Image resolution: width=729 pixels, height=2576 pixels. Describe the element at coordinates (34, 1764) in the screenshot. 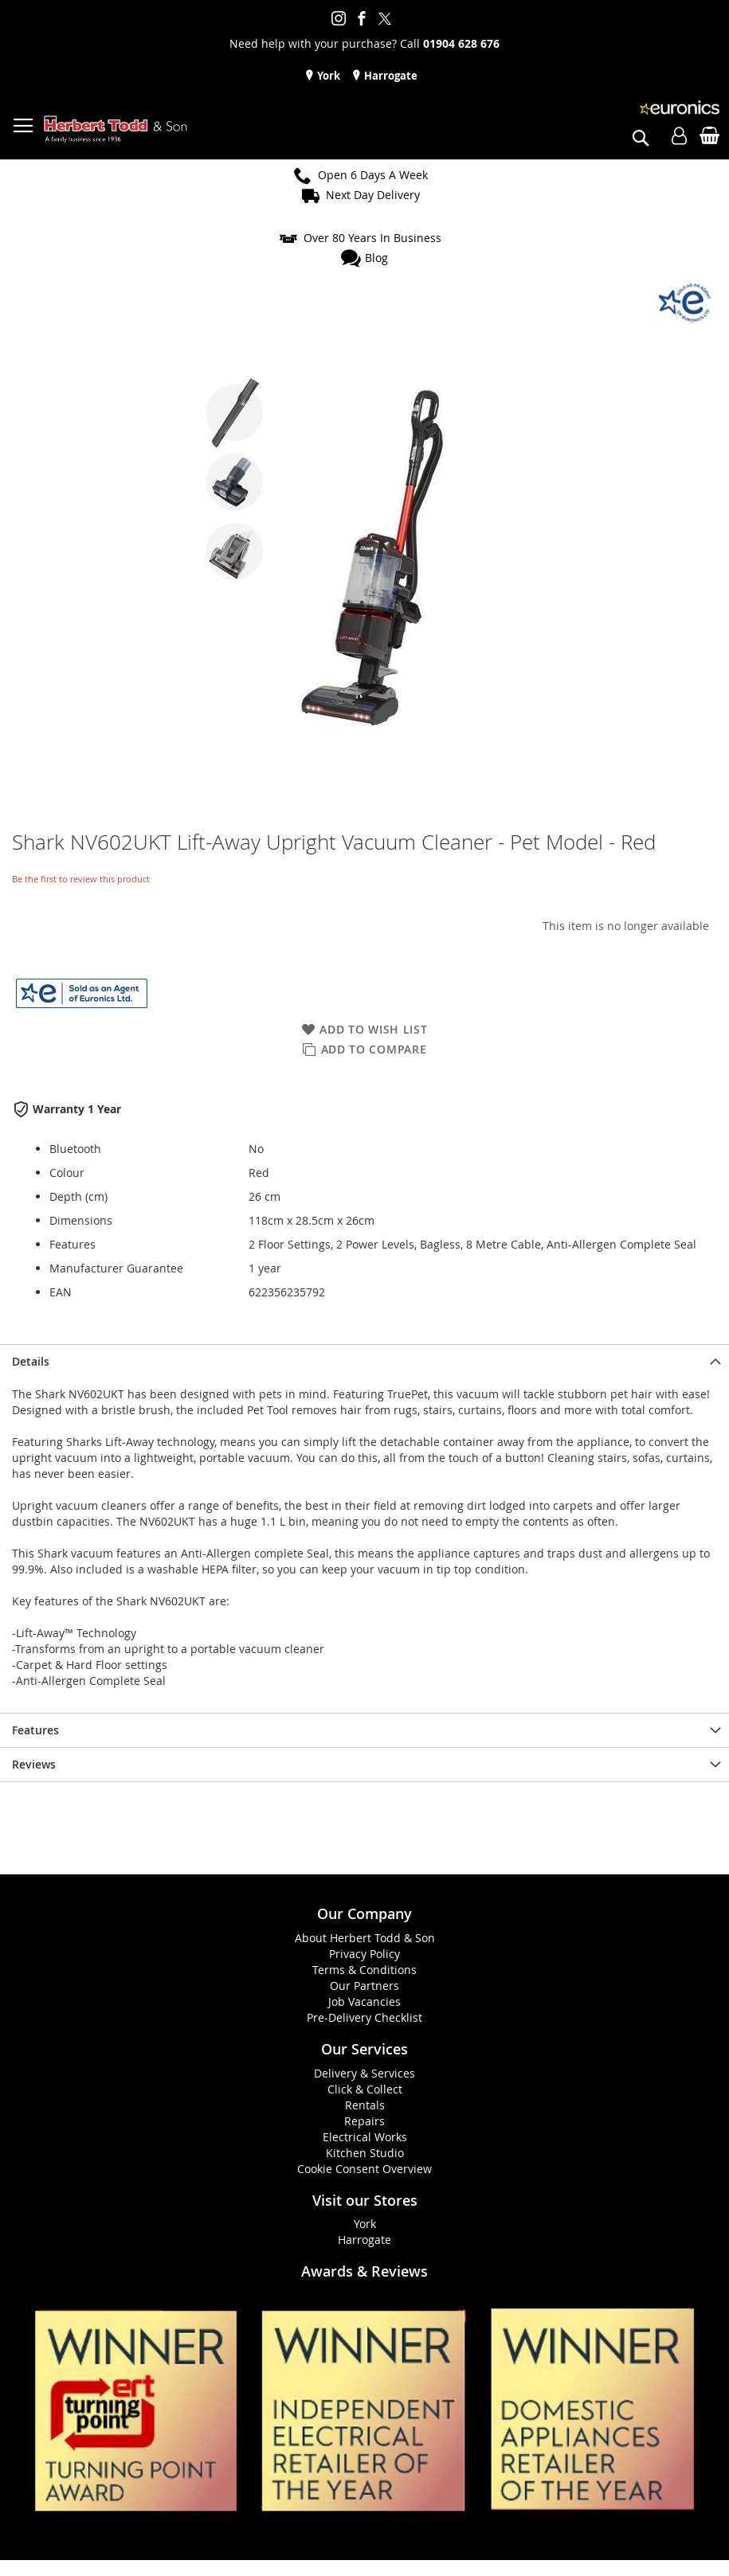

I see `Reviews` at that location.